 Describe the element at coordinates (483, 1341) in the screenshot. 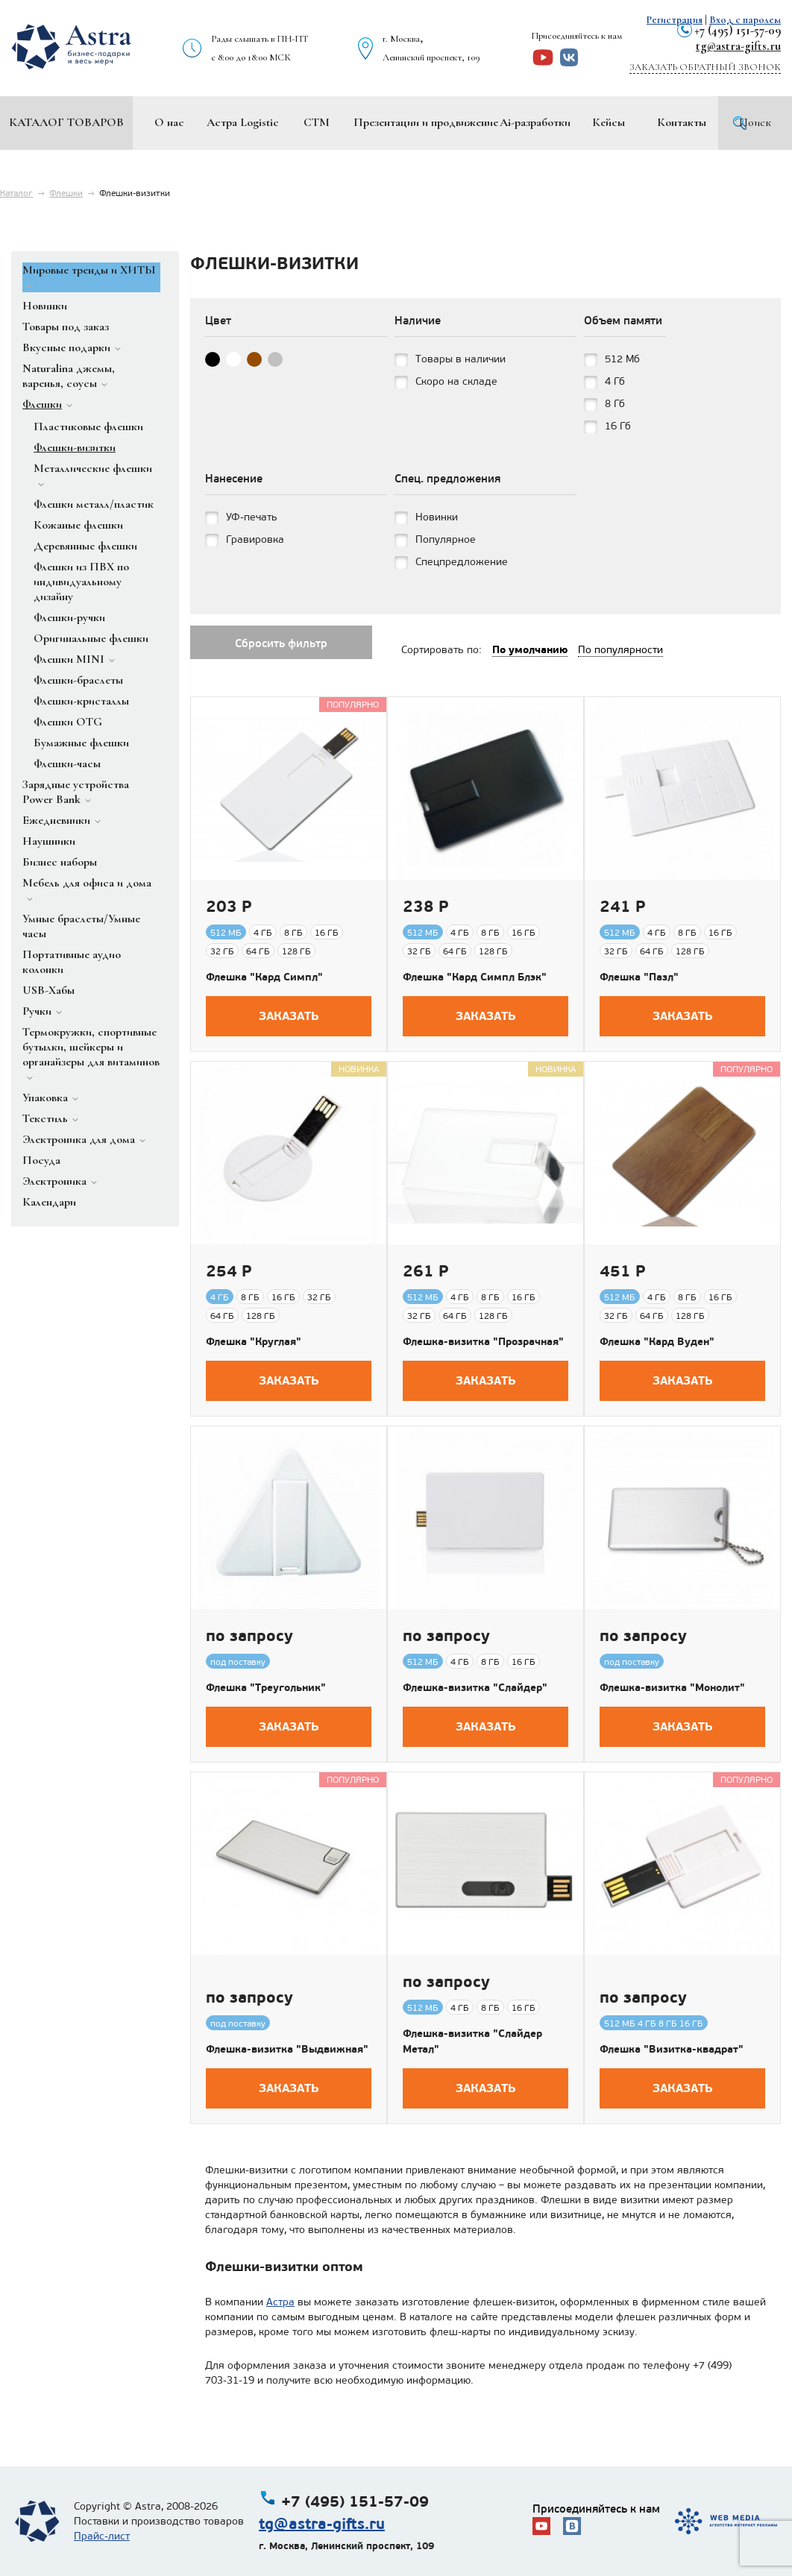

I see `Флешка-визитка "Прозрачная"` at that location.